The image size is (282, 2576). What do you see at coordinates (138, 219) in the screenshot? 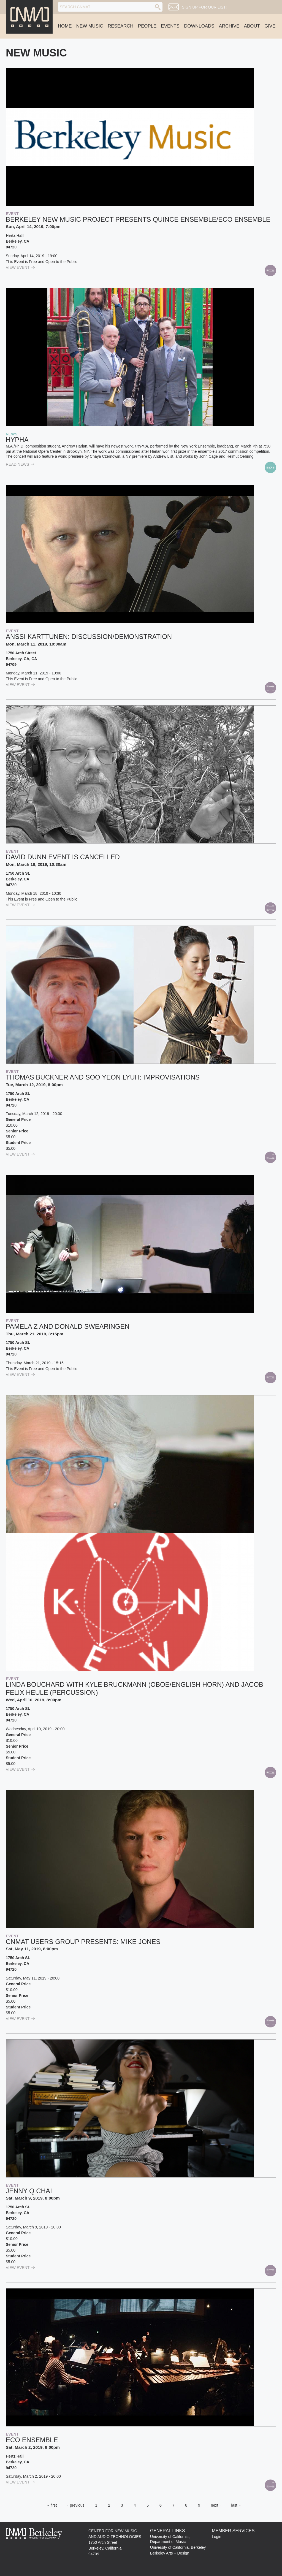
I see `Berkeley New Music Project presents Quince Ensemble/Eco Ensemble` at bounding box center [138, 219].